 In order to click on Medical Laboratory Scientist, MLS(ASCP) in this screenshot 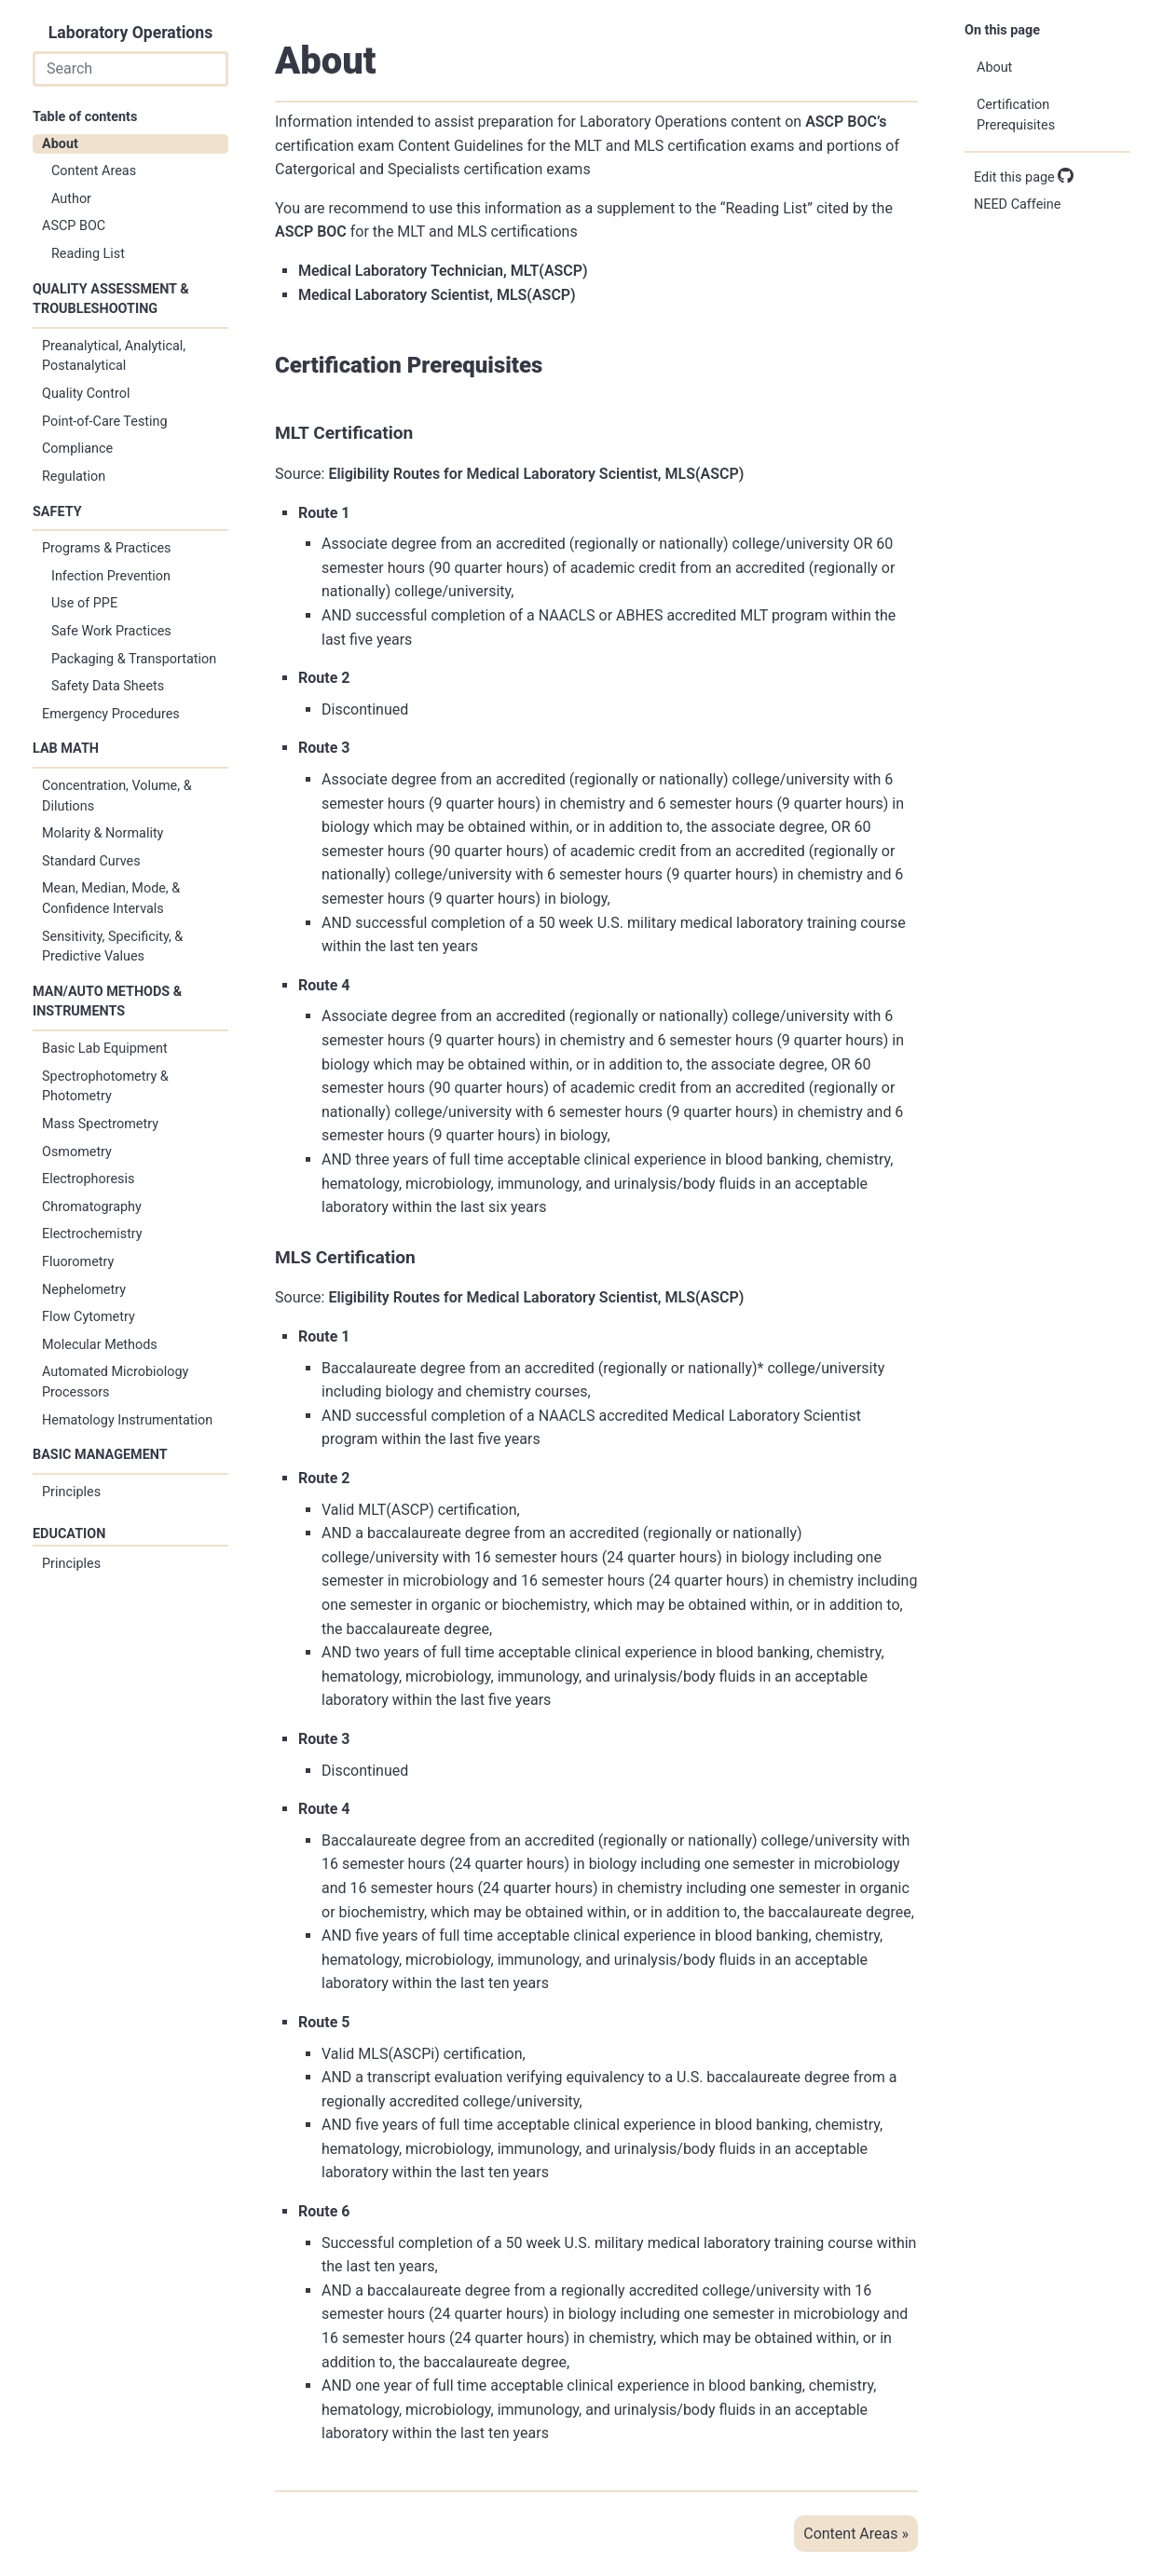, I will do `click(437, 295)`.